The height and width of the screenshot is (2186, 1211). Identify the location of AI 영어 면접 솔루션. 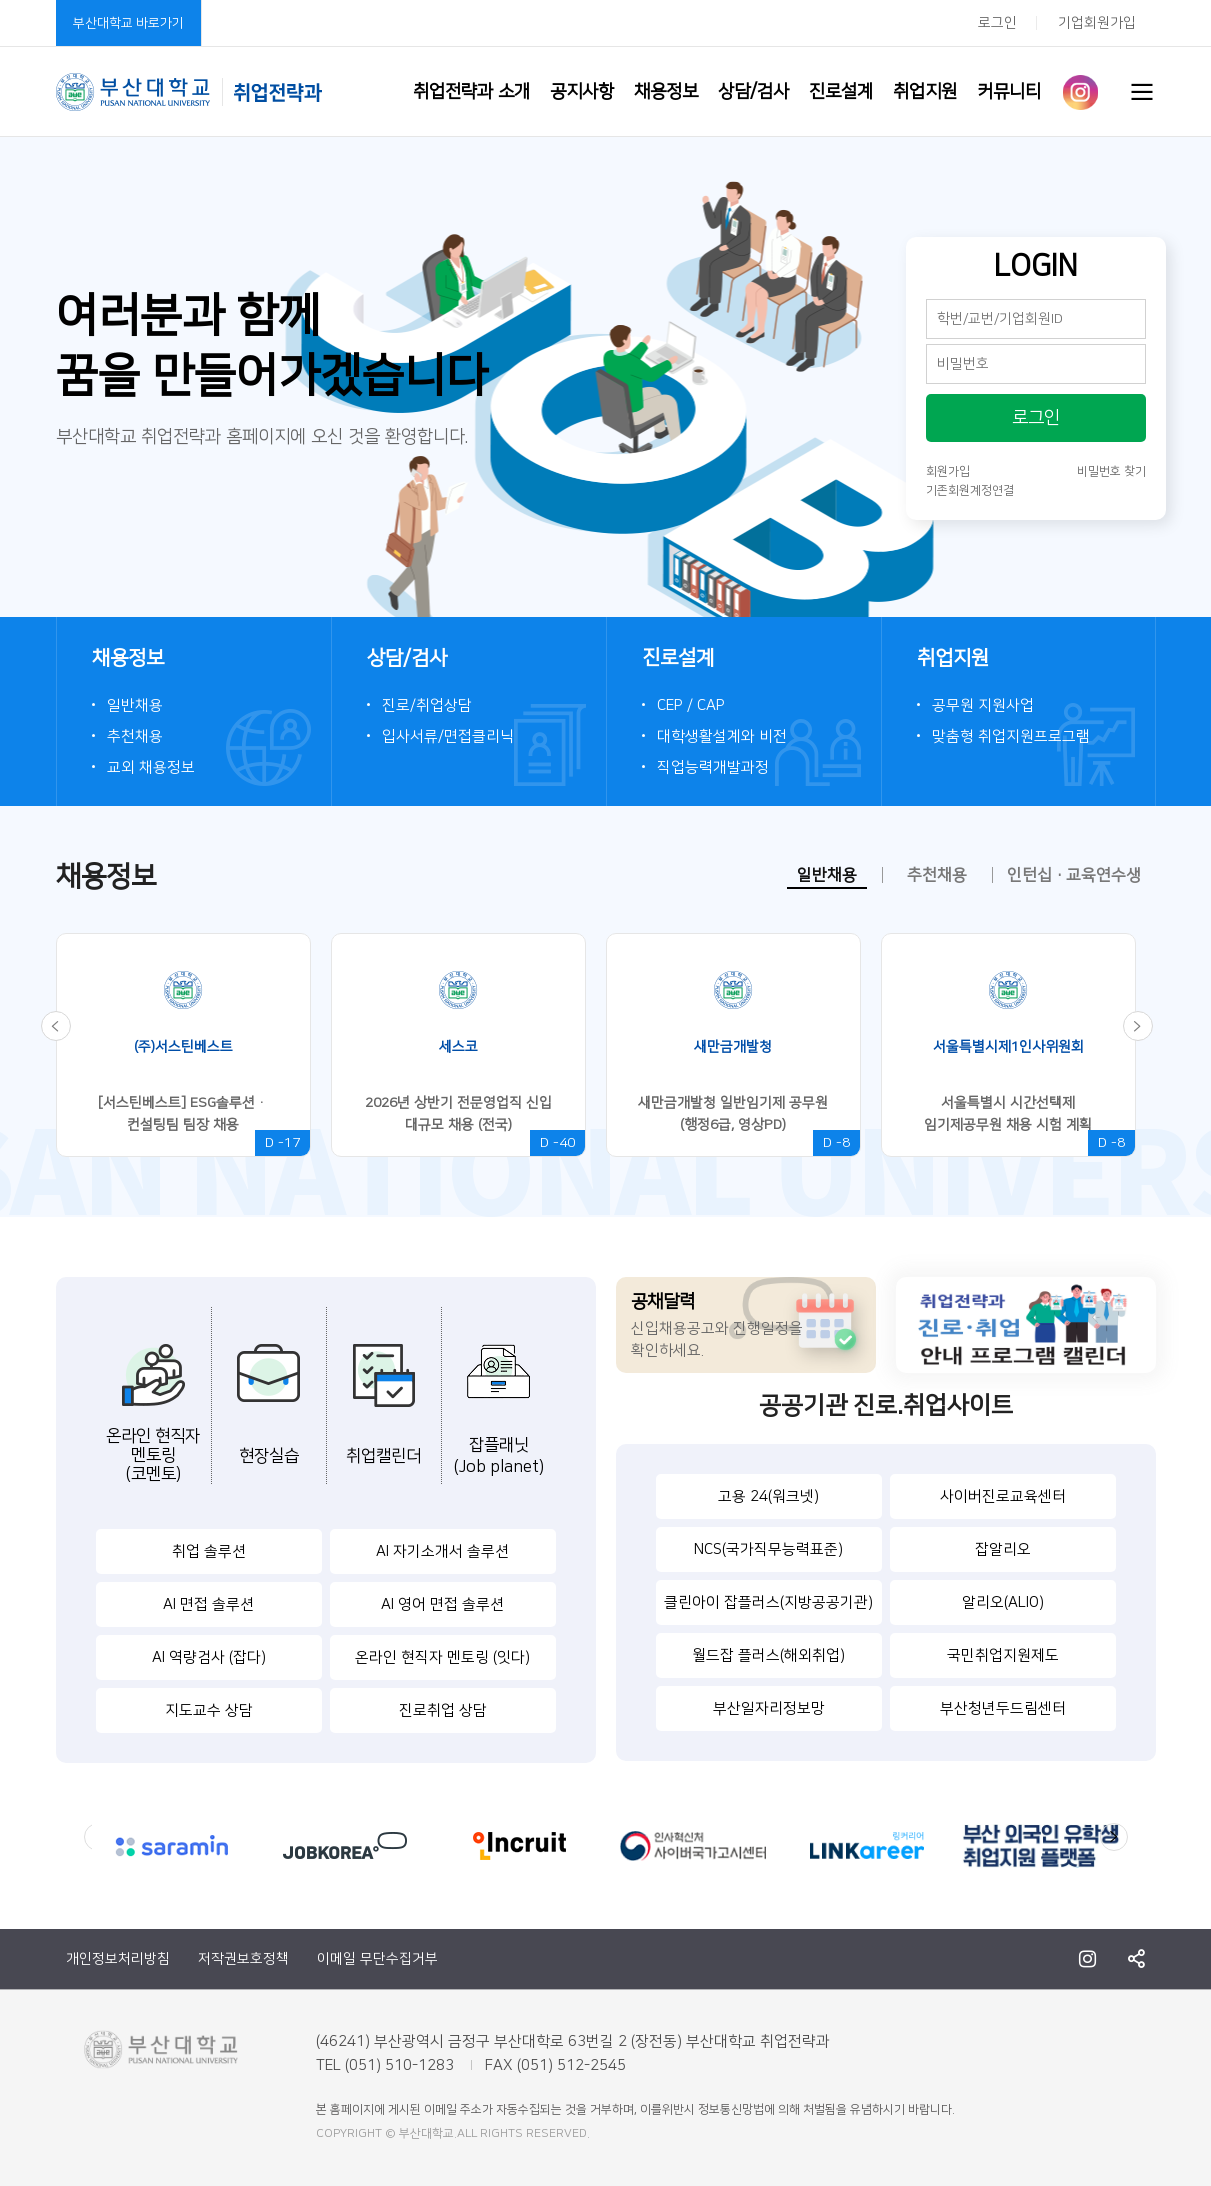
(442, 1604).